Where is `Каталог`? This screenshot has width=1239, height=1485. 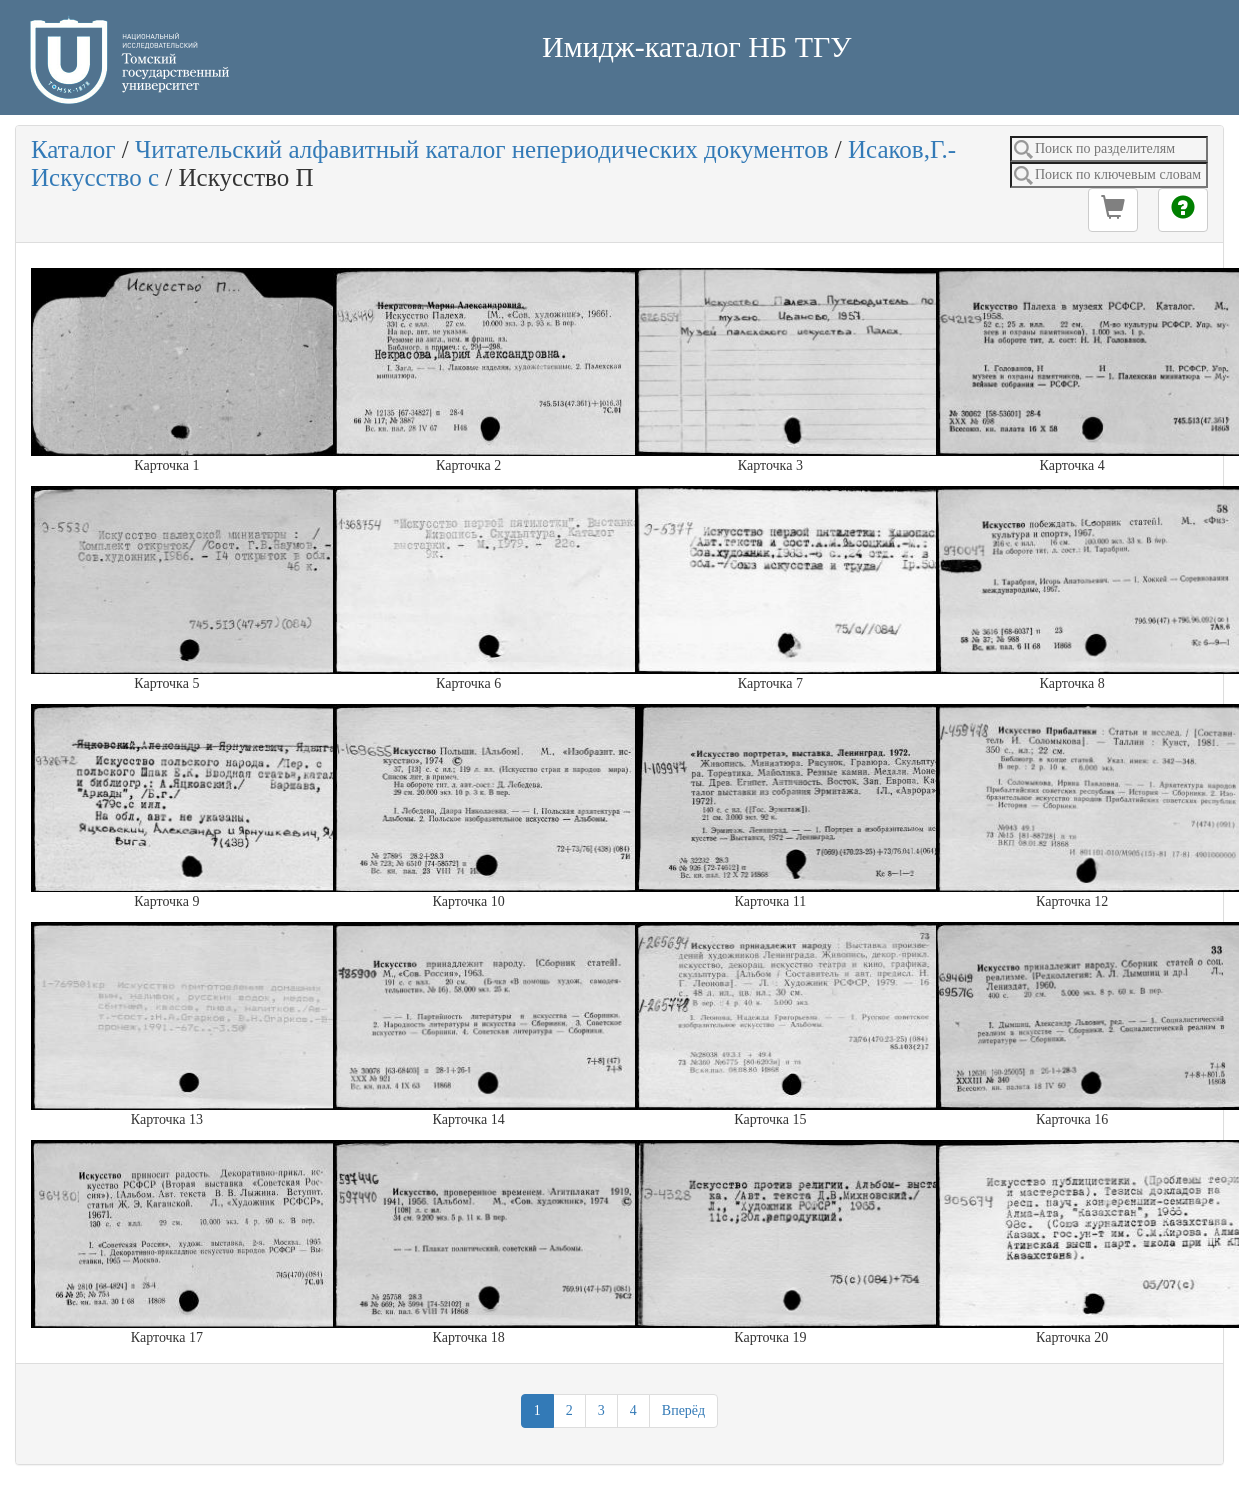
Каталог is located at coordinates (73, 149).